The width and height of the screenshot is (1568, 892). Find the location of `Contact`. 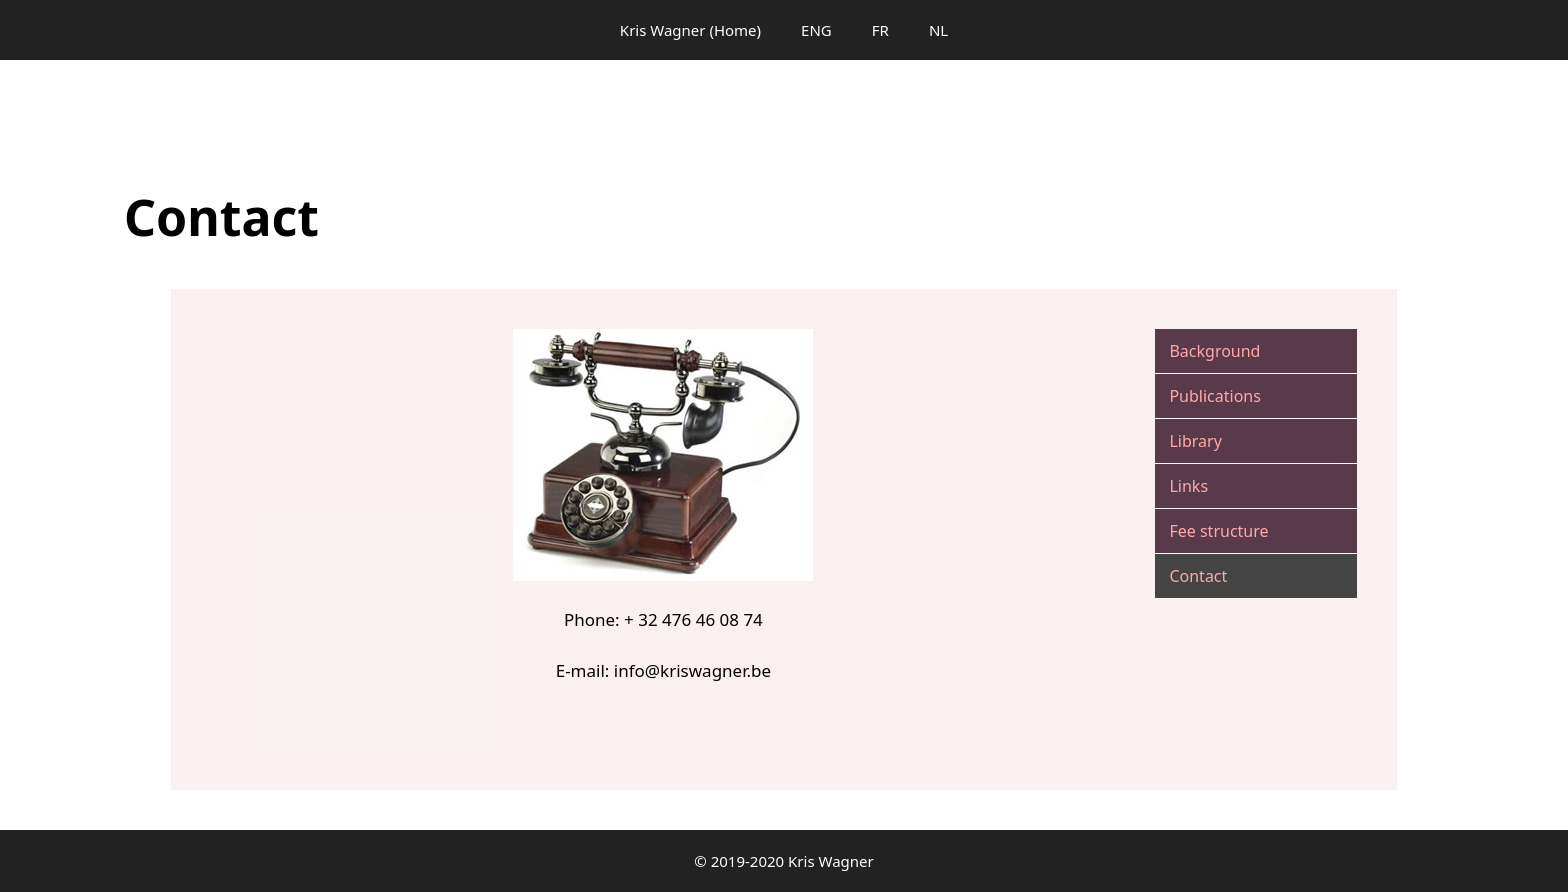

Contact is located at coordinates (1198, 576).